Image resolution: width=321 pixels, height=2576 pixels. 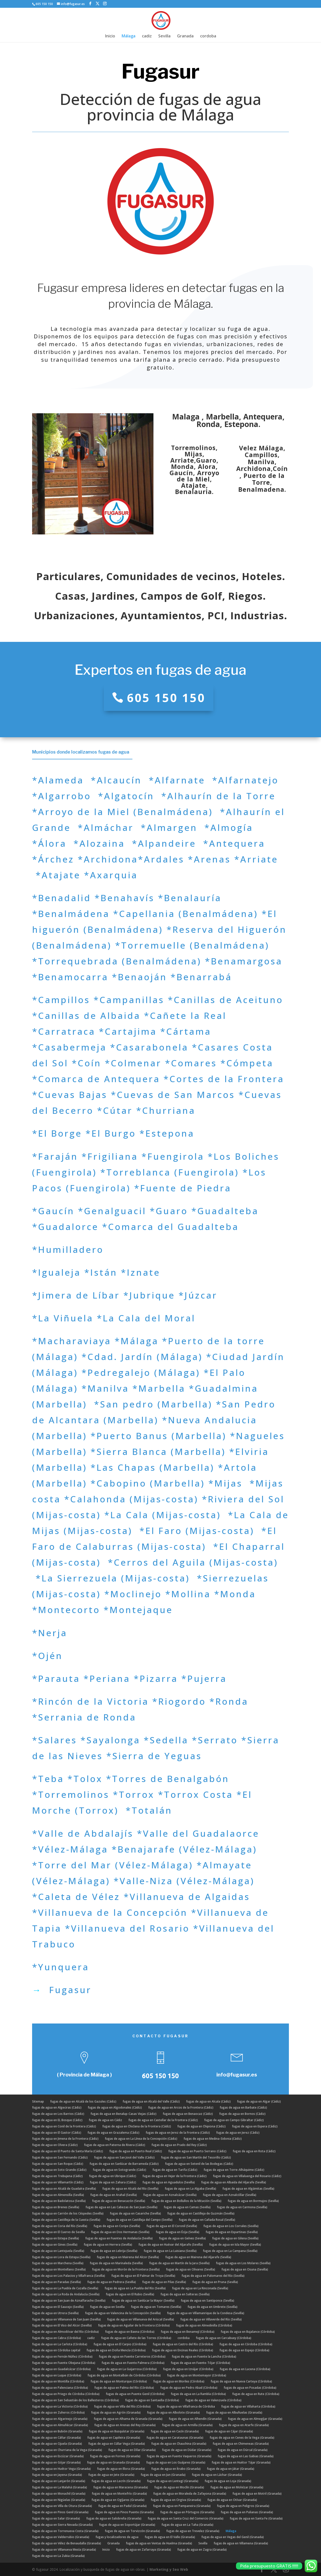 I want to click on fugas de agua en La Roda de Andalucía (Sevilla), so click(x=66, y=2294).